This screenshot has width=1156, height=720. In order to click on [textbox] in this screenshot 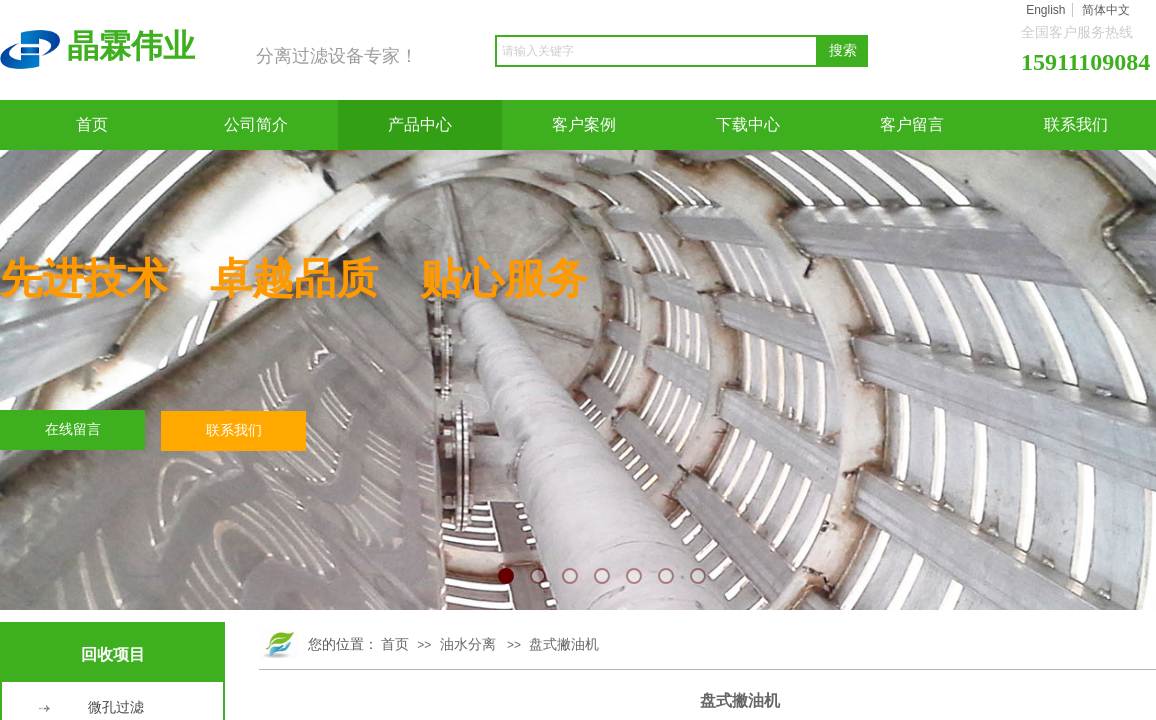, I will do `click(656, 51)`.